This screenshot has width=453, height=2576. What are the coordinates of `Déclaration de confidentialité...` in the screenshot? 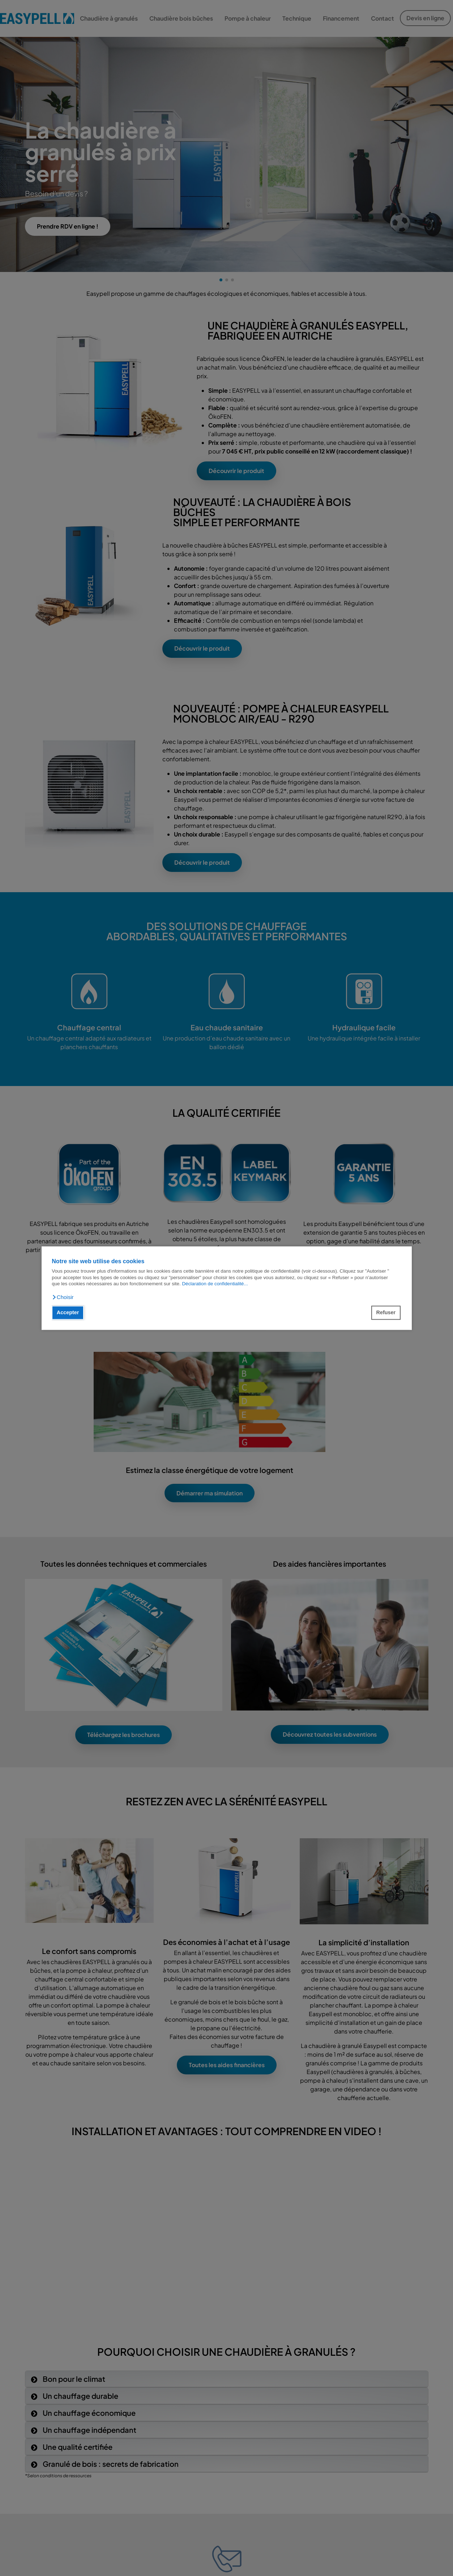 It's located at (215, 1283).